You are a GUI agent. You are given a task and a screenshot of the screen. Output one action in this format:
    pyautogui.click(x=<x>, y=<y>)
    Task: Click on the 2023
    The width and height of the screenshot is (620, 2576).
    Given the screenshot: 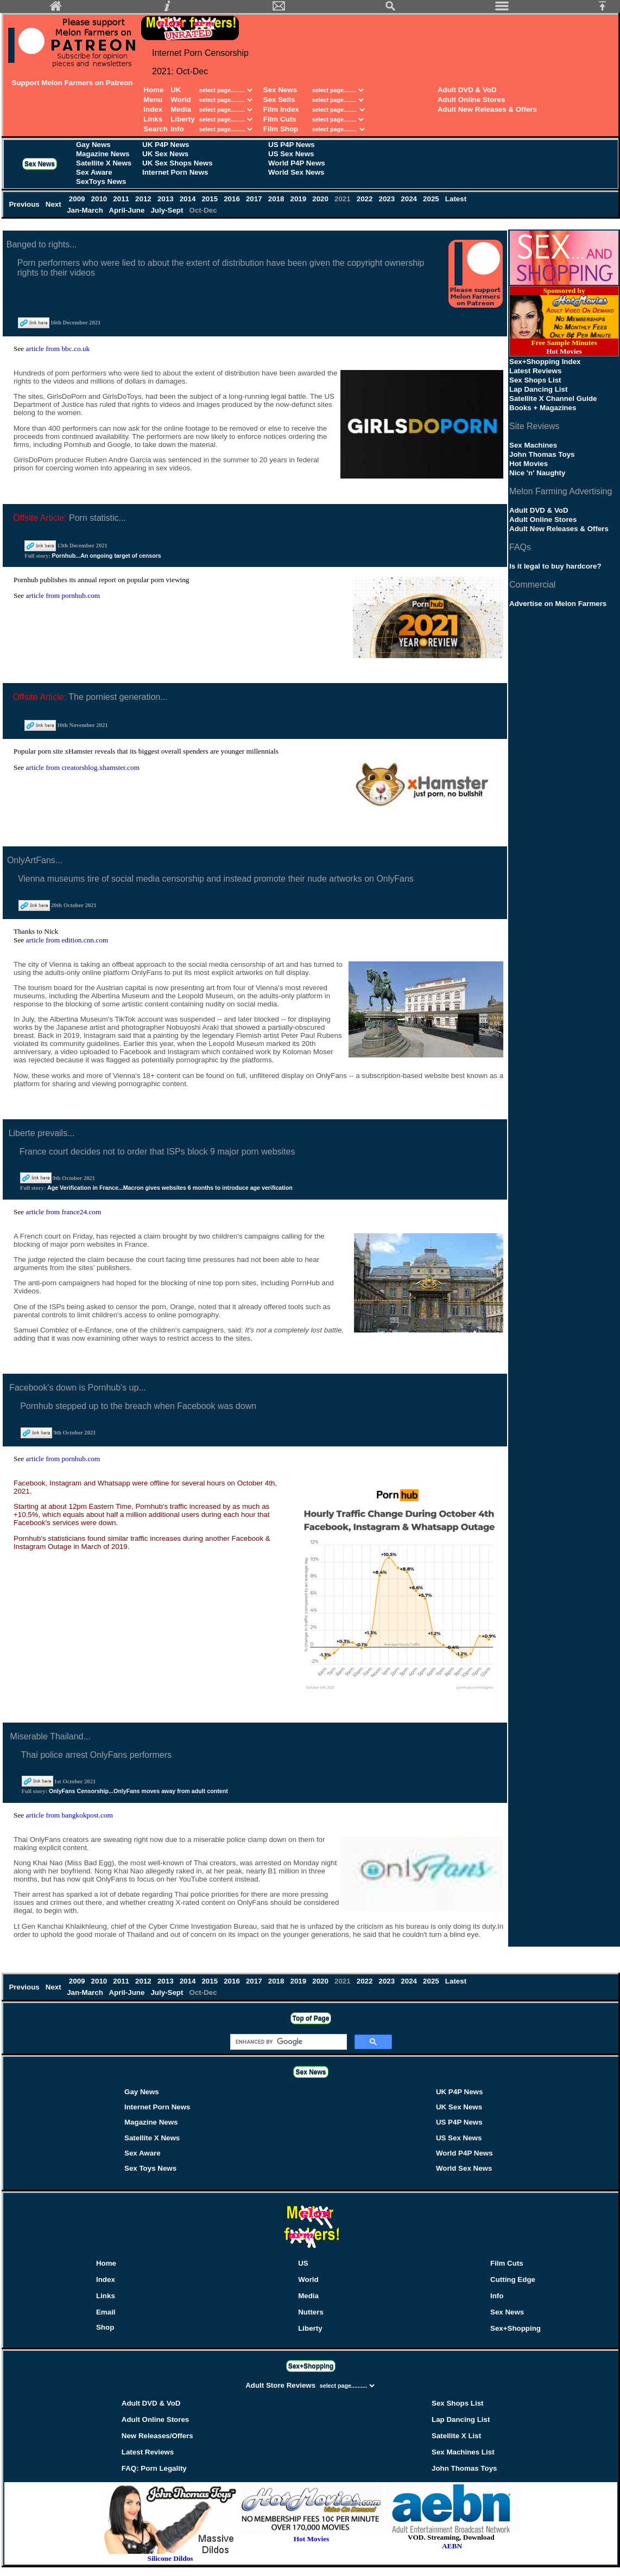 What is the action you would take?
    pyautogui.click(x=388, y=199)
    